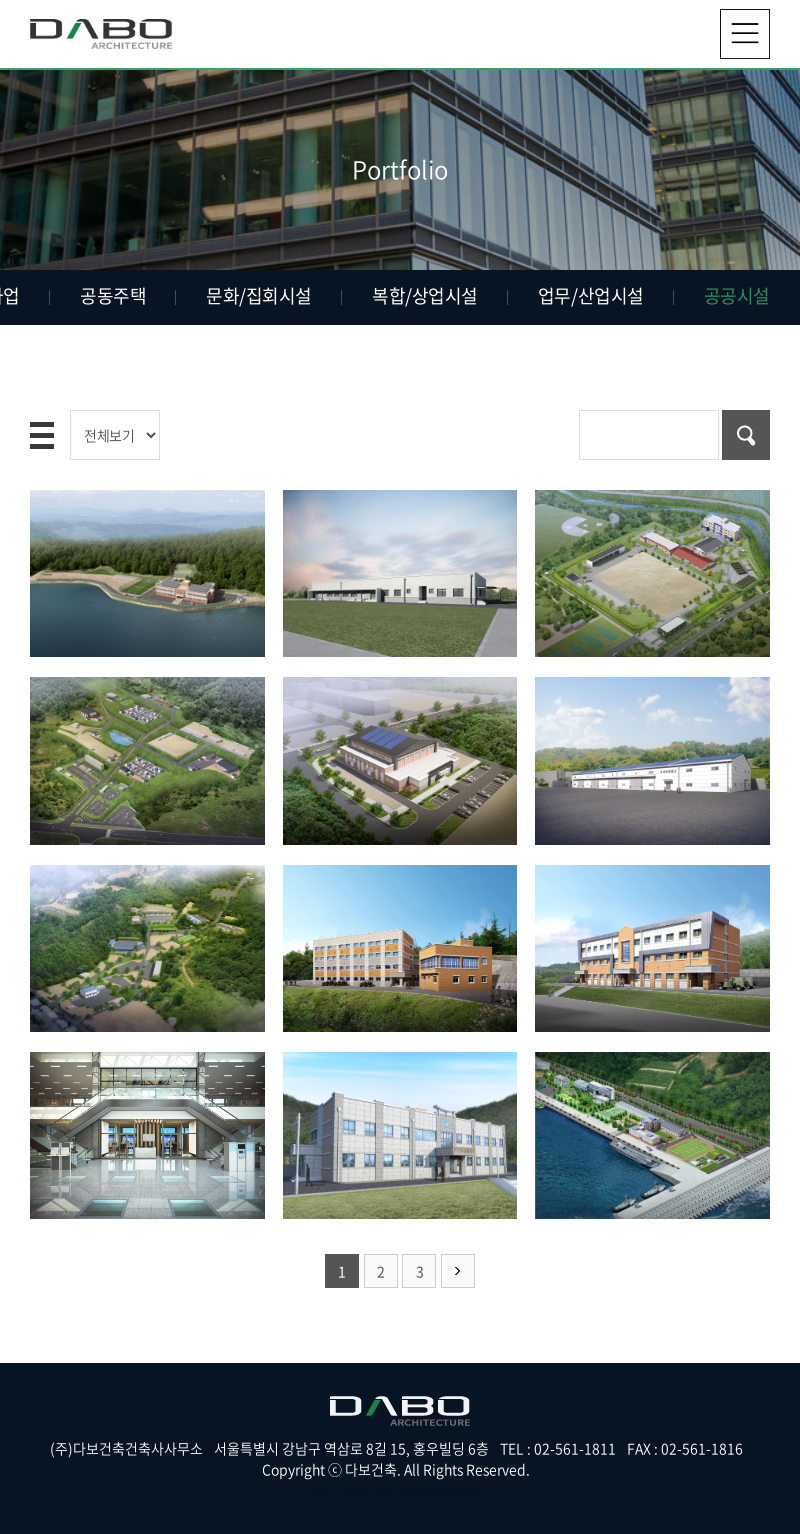  Describe the element at coordinates (591, 295) in the screenshot. I see `업무/산업시설` at that location.